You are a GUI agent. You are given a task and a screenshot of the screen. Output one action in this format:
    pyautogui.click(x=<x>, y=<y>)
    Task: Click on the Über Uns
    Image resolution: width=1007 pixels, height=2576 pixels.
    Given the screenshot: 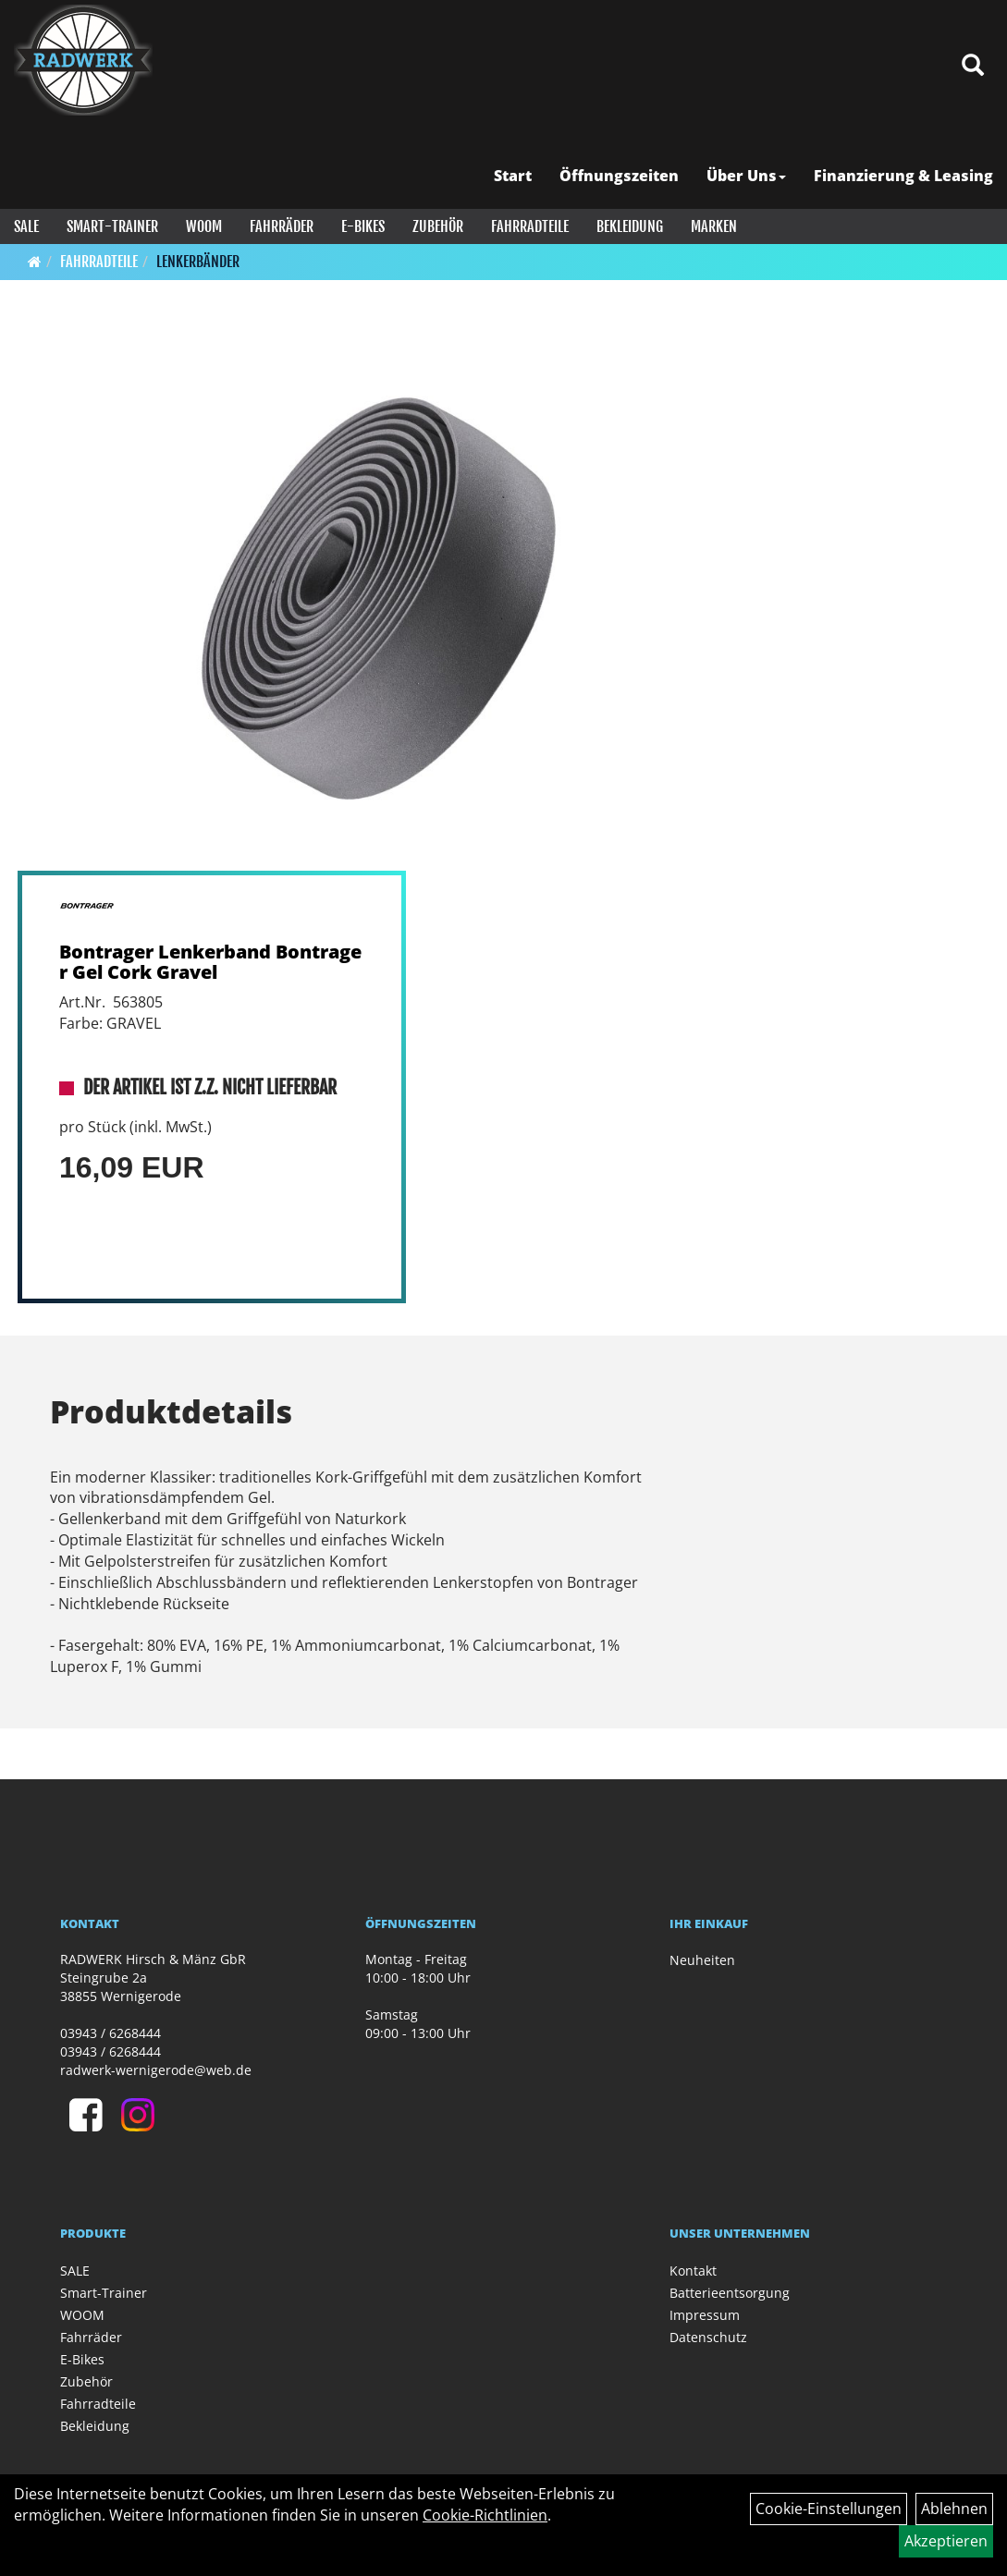 What is the action you would take?
    pyautogui.click(x=746, y=175)
    